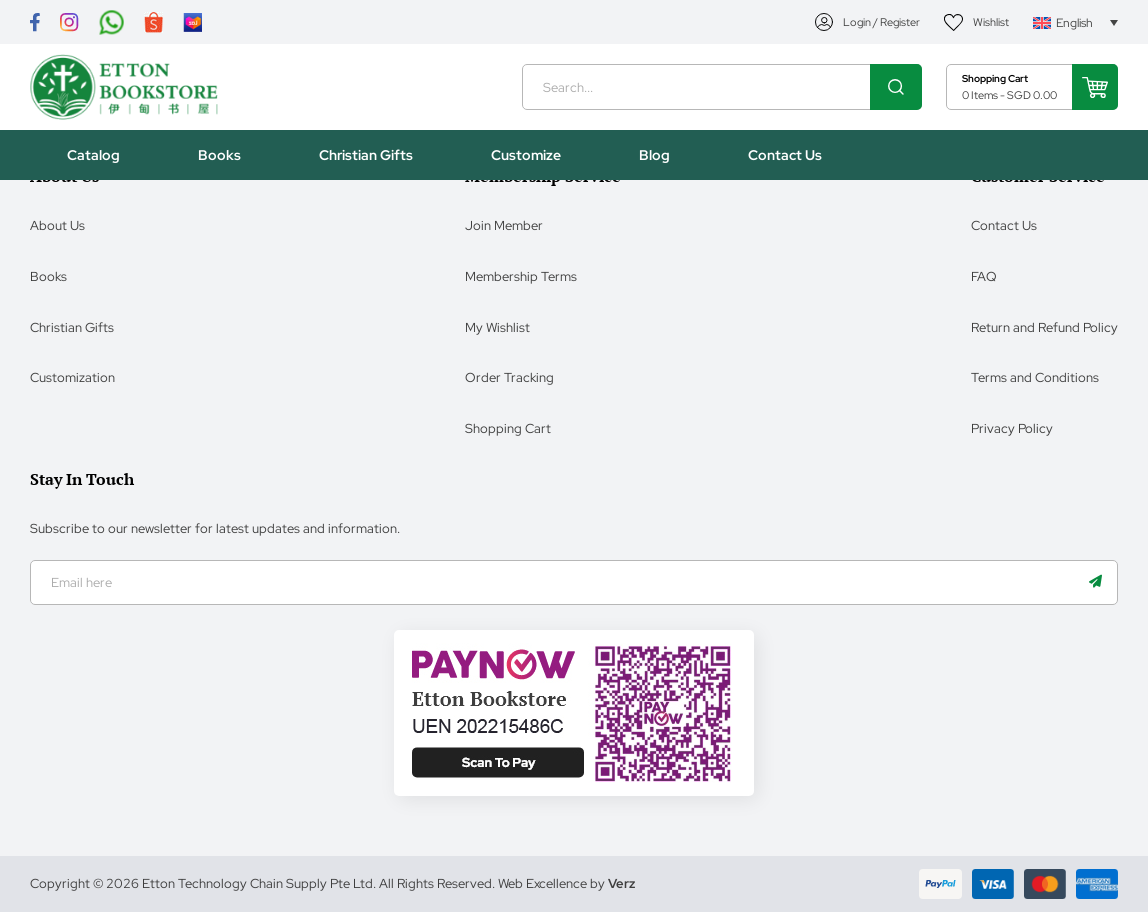  I want to click on Return and Refund Policy, so click(1044, 326).